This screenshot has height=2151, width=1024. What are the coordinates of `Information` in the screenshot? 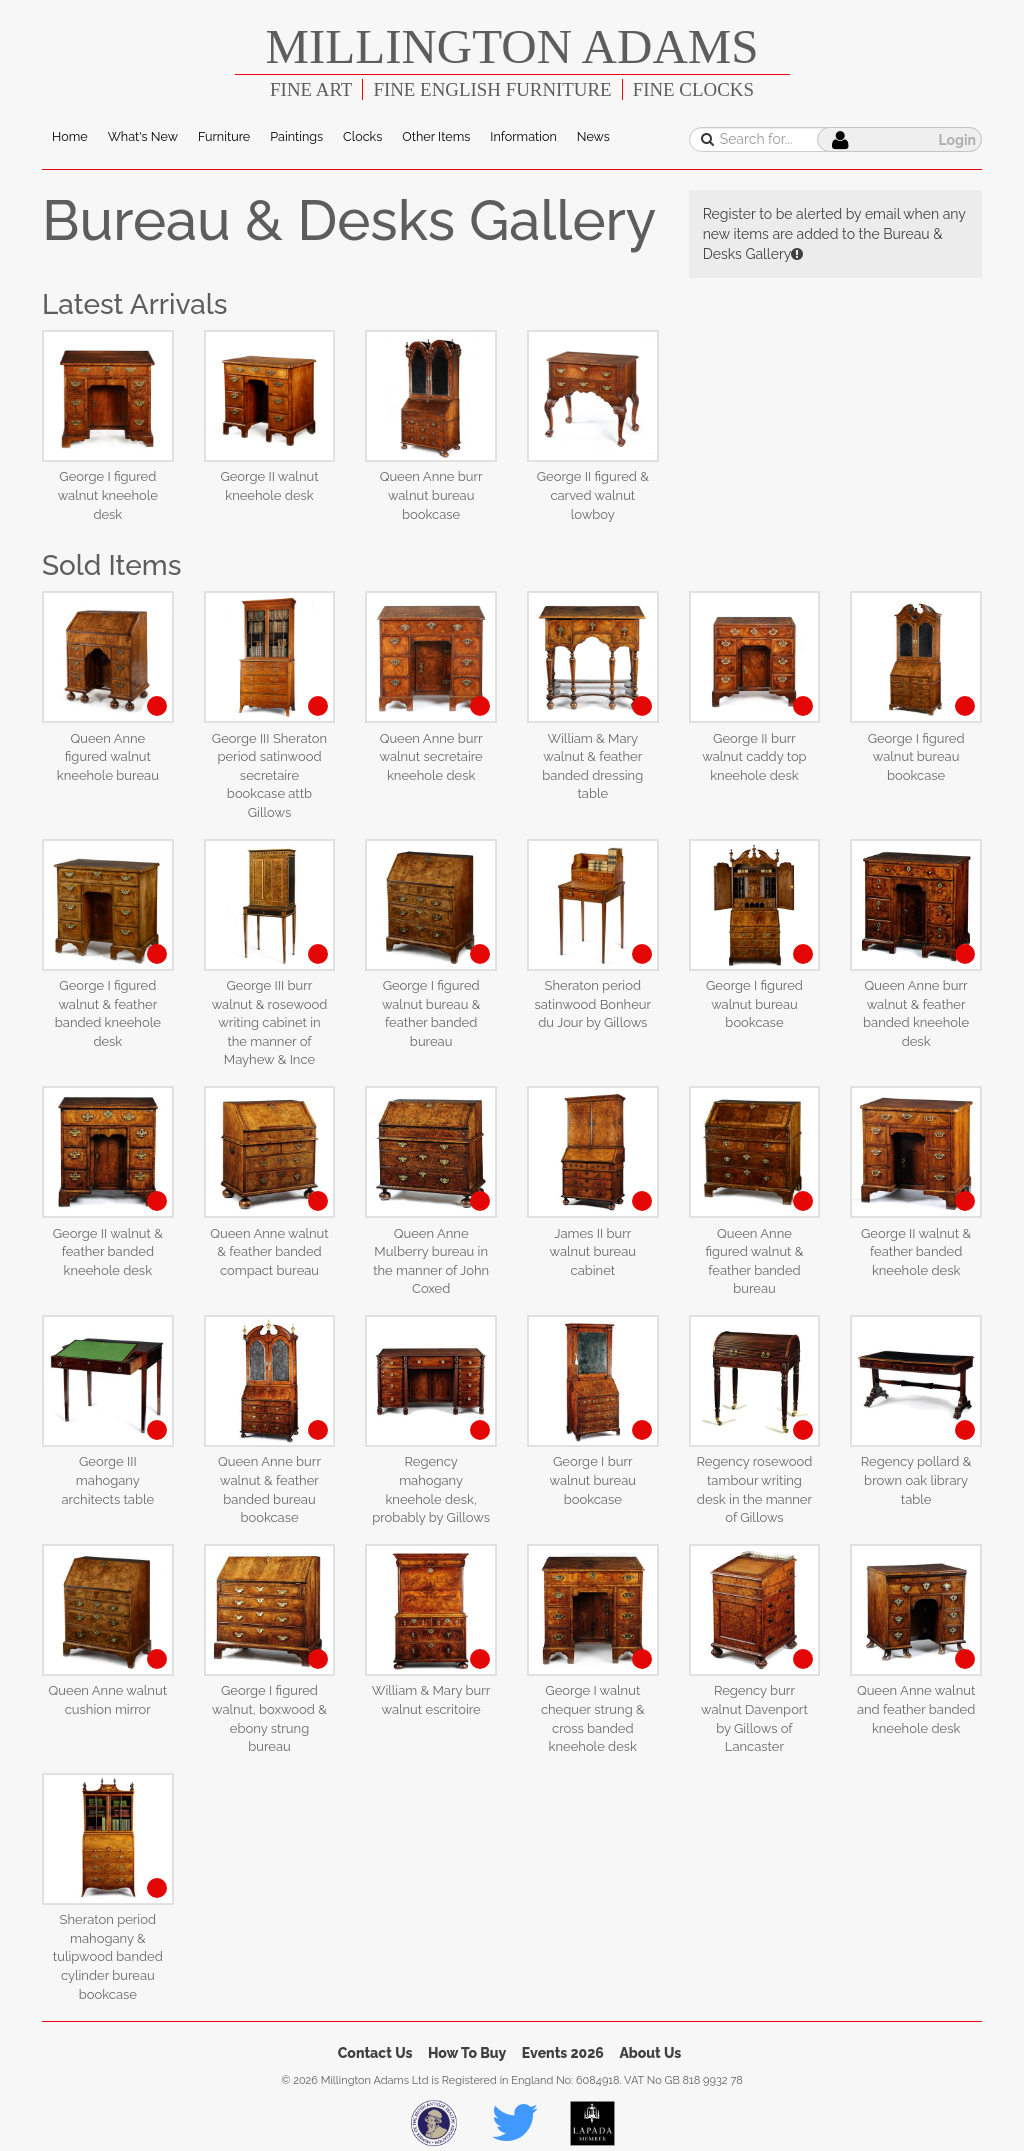 It's located at (523, 136).